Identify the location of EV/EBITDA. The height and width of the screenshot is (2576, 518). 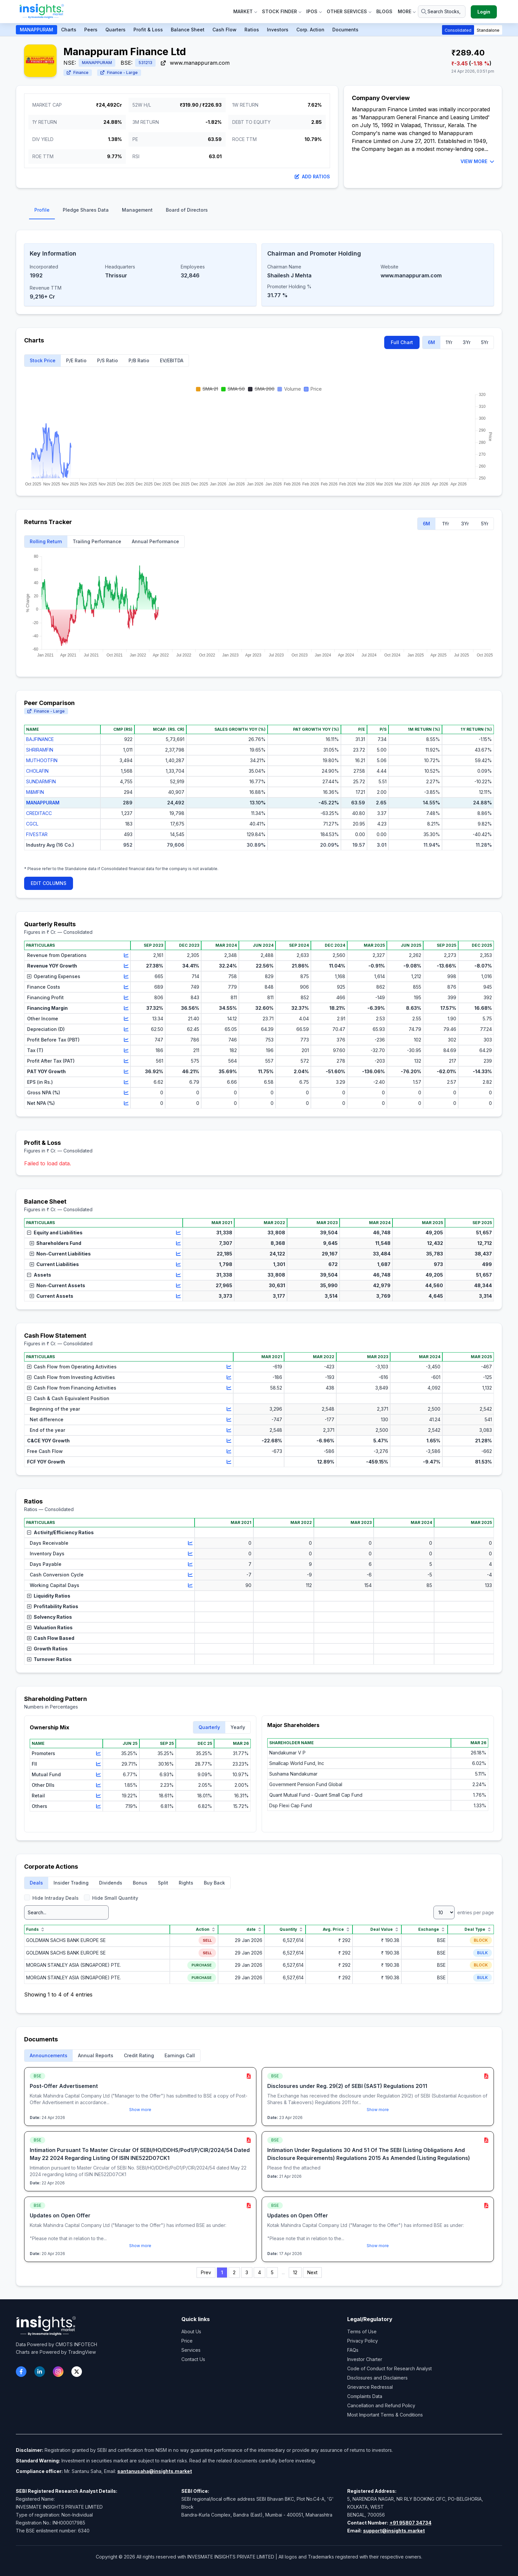
(171, 360).